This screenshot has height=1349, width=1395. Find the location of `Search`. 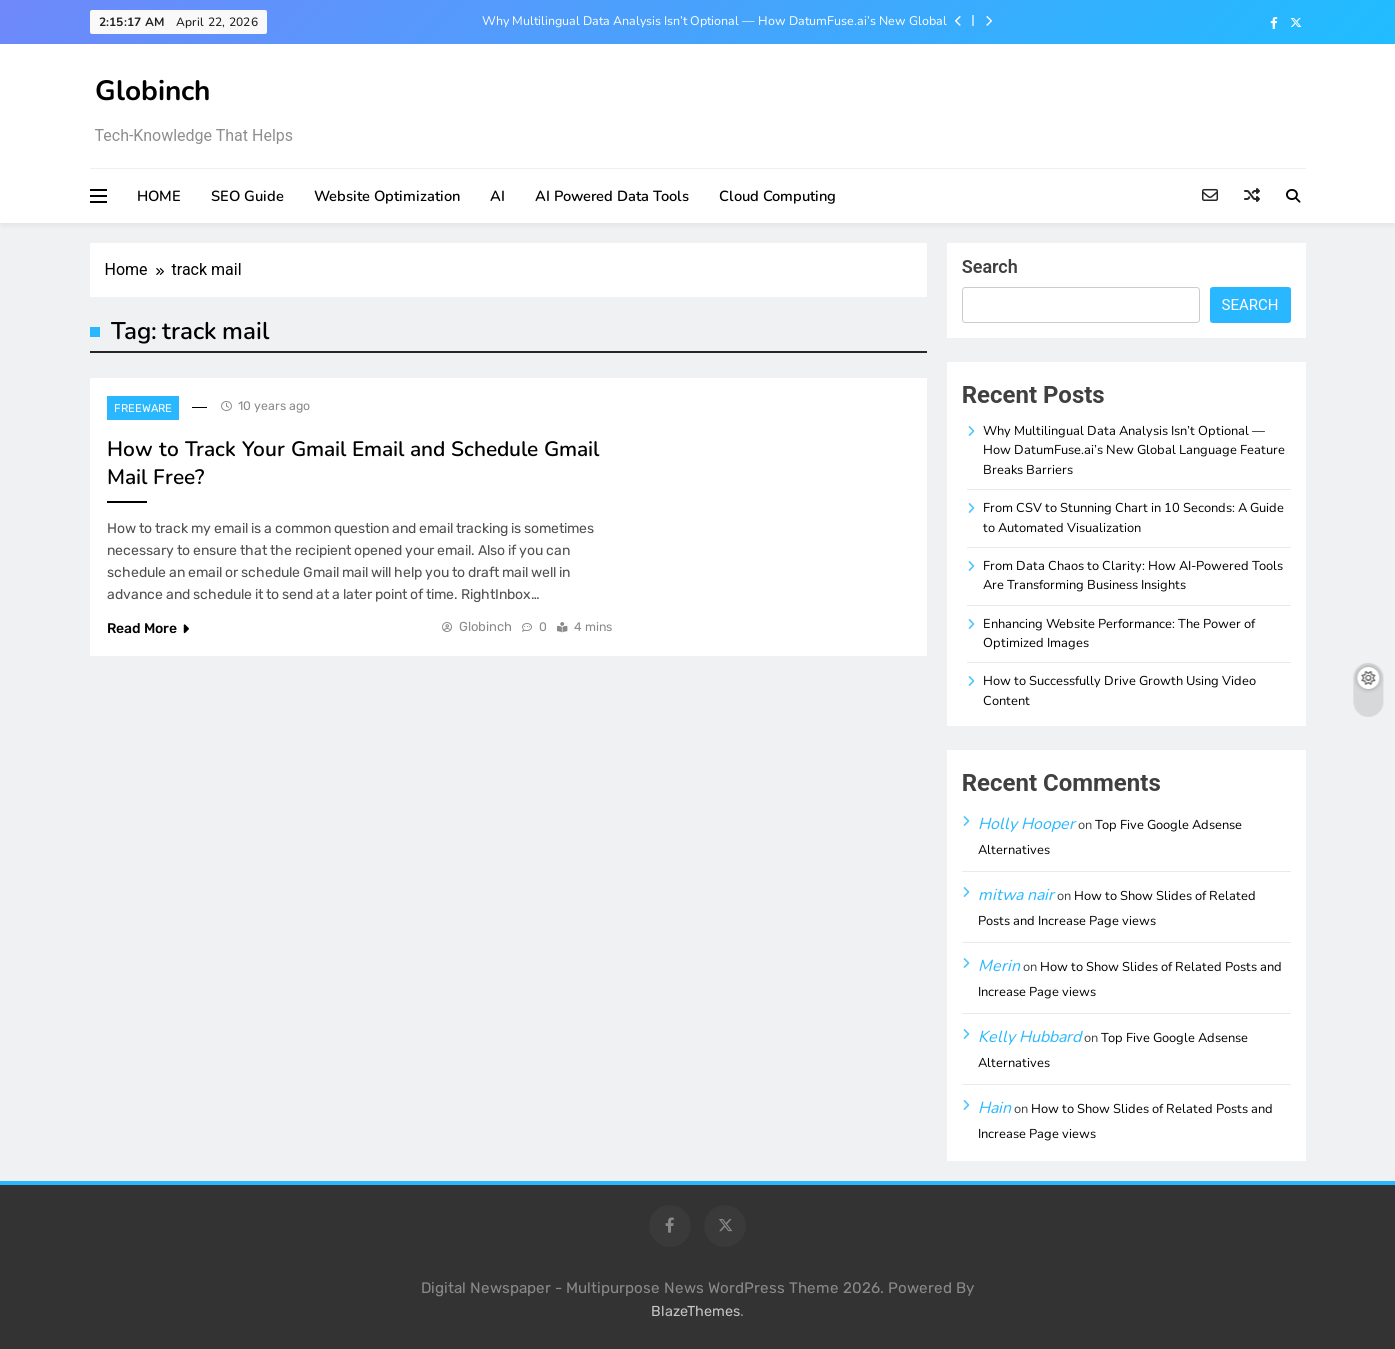

Search is located at coordinates (990, 266).